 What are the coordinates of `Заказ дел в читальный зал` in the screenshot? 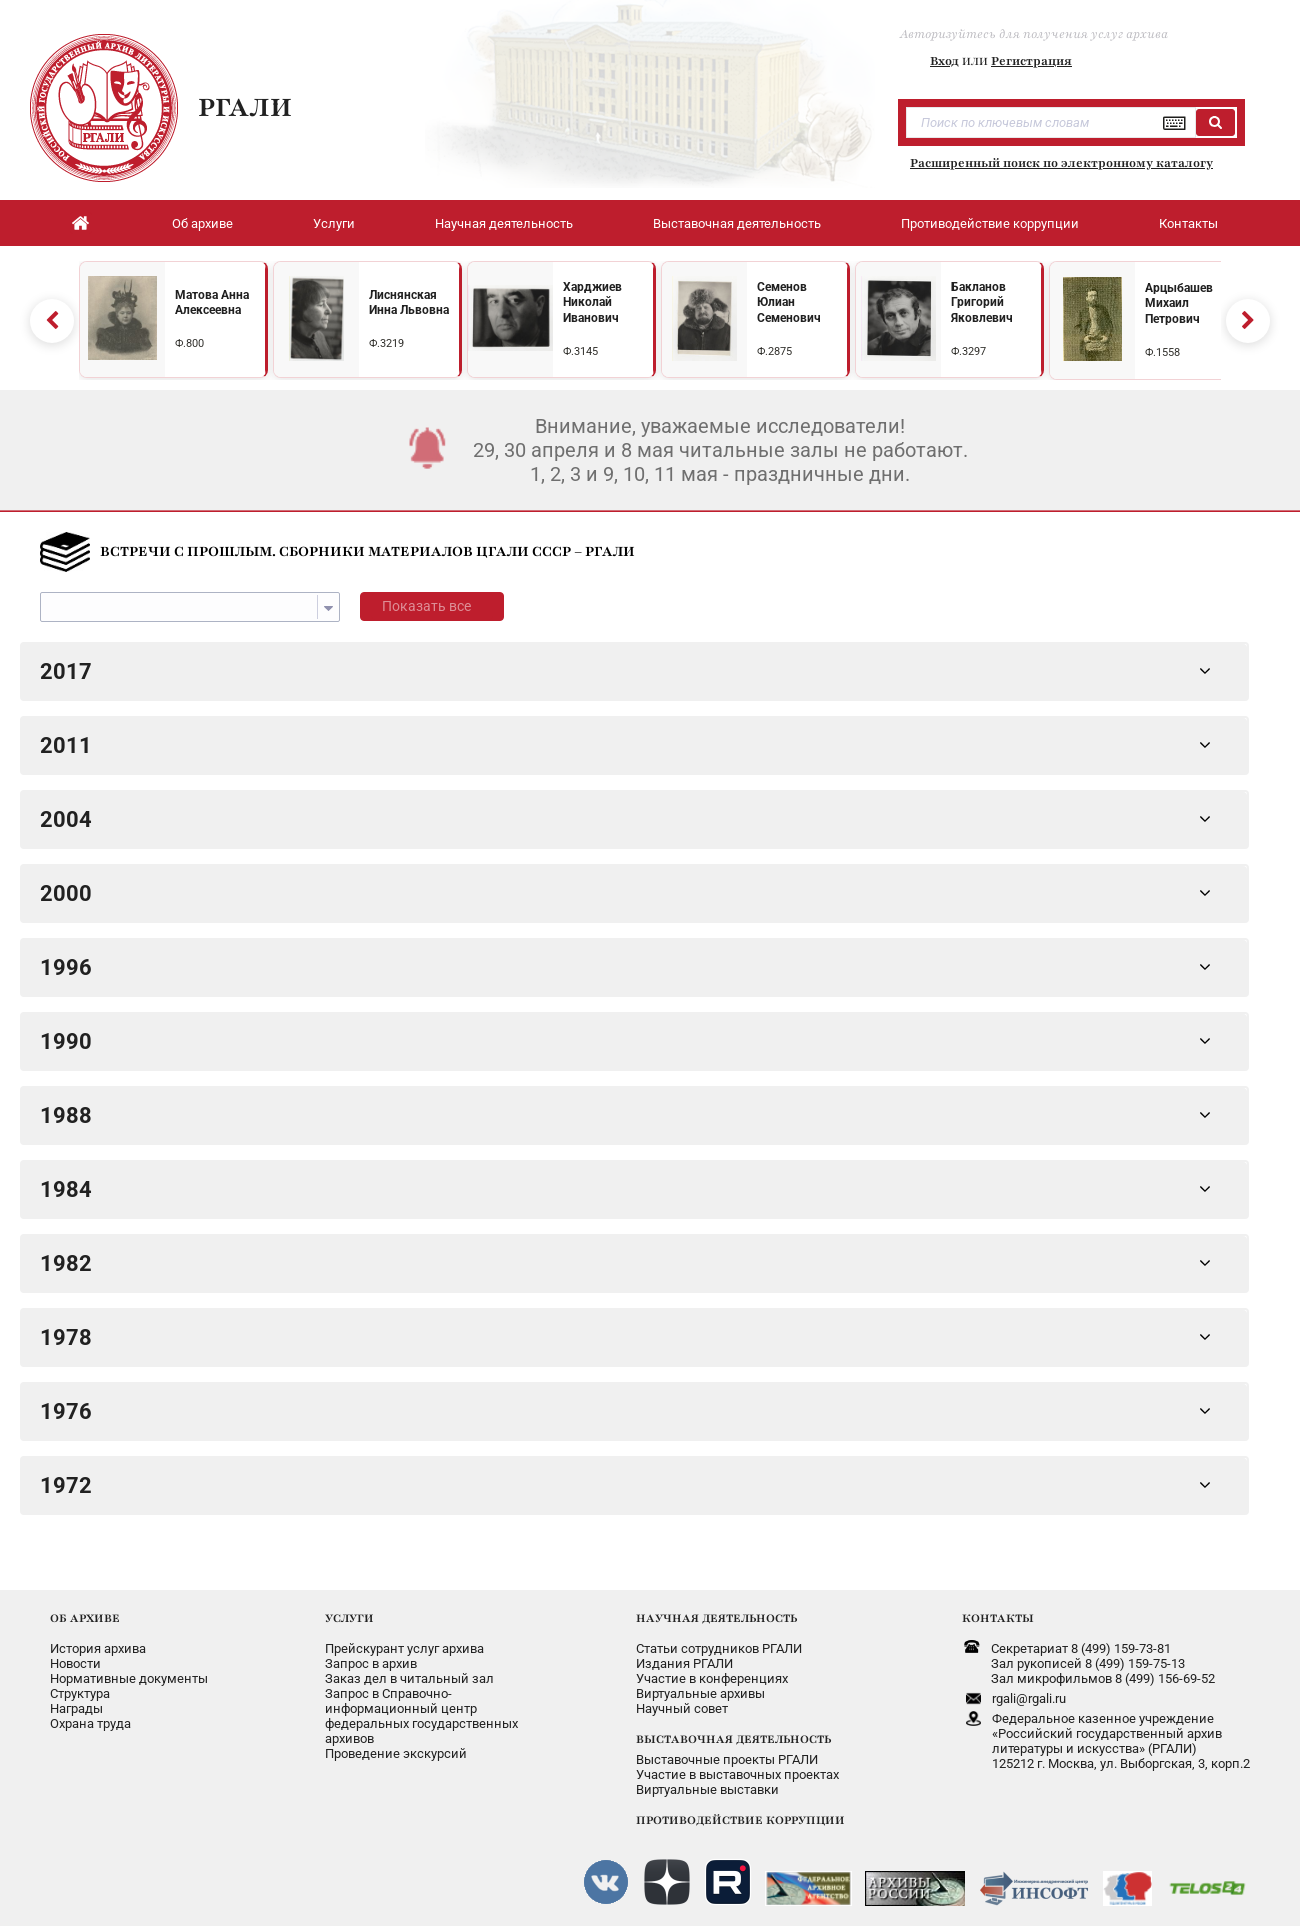 It's located at (409, 1670).